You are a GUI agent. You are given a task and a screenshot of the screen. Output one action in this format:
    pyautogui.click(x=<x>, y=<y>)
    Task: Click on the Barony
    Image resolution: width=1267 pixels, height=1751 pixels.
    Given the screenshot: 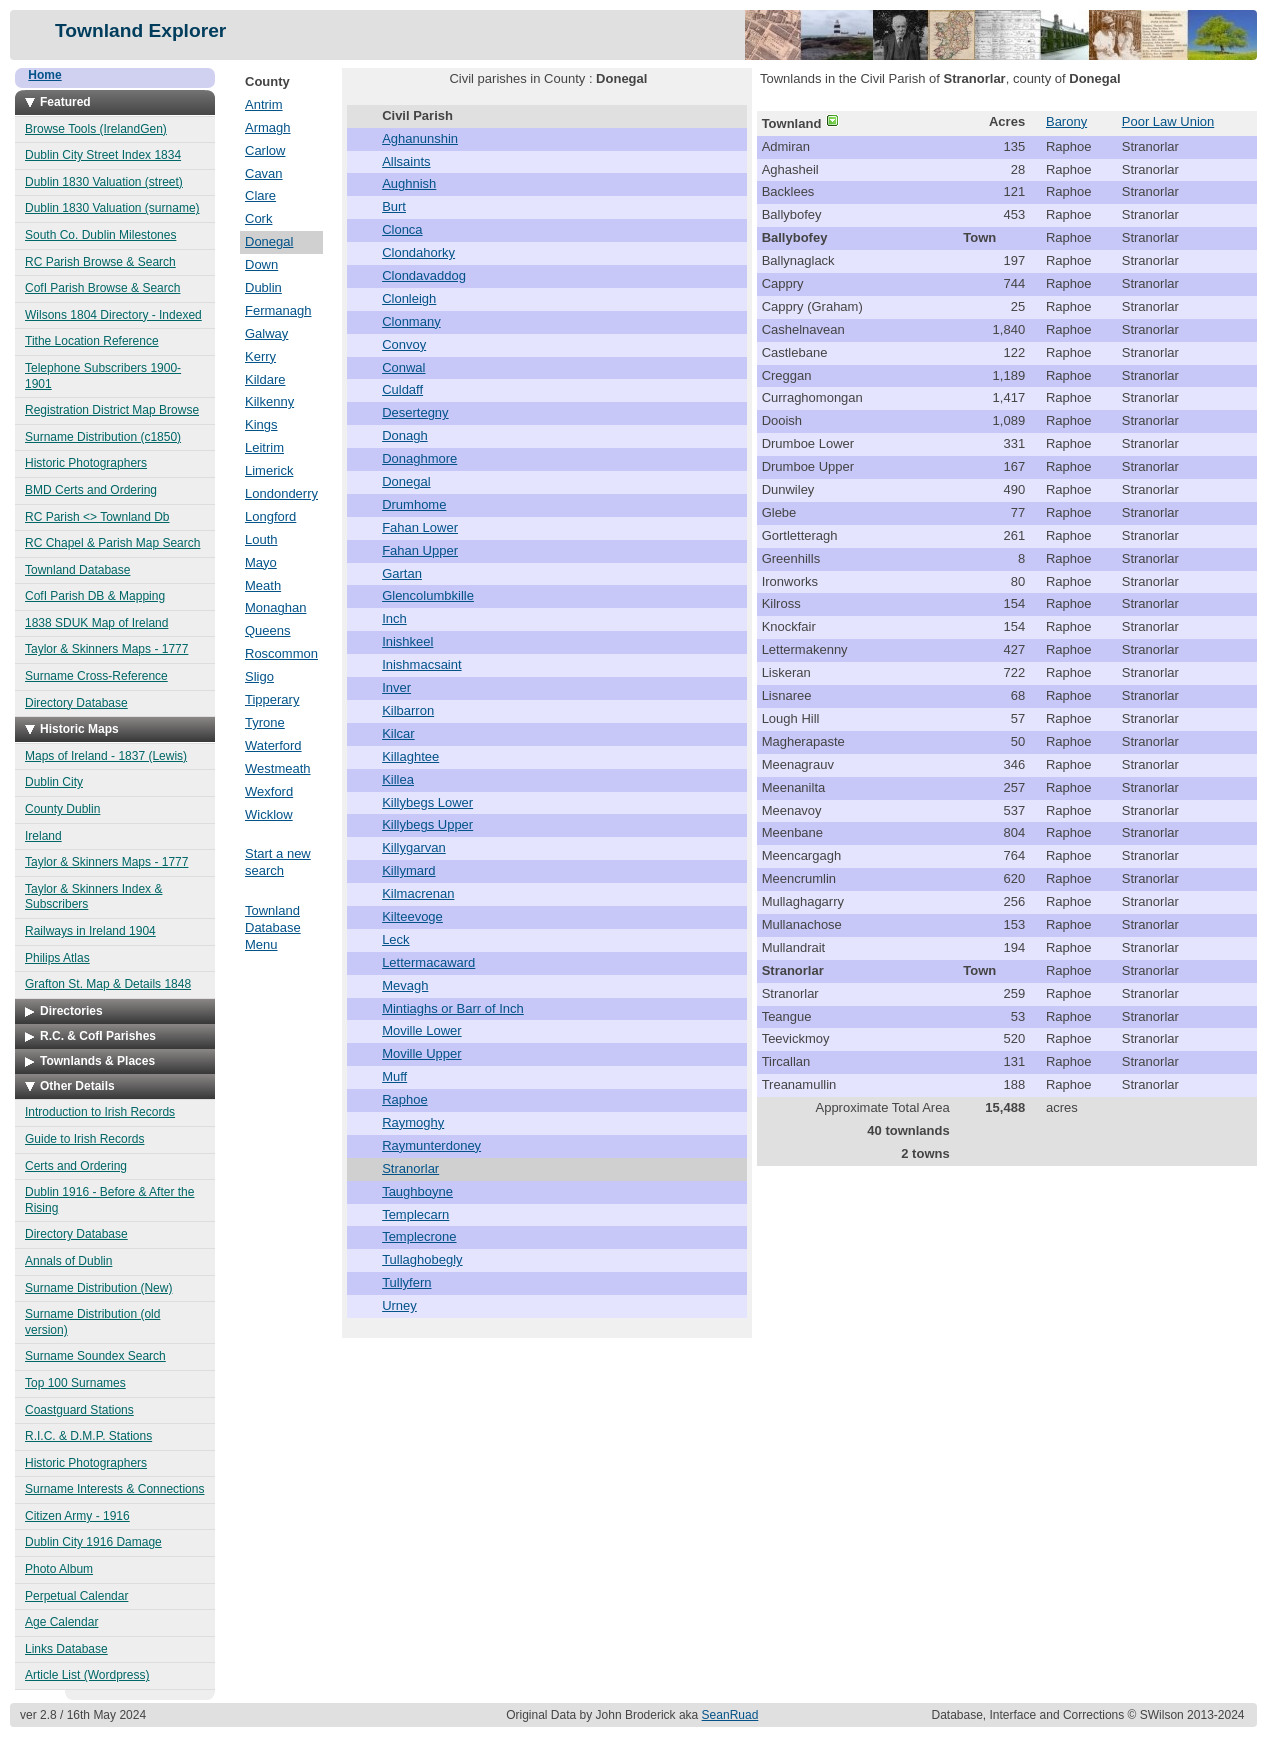 What is the action you would take?
    pyautogui.click(x=1066, y=121)
    